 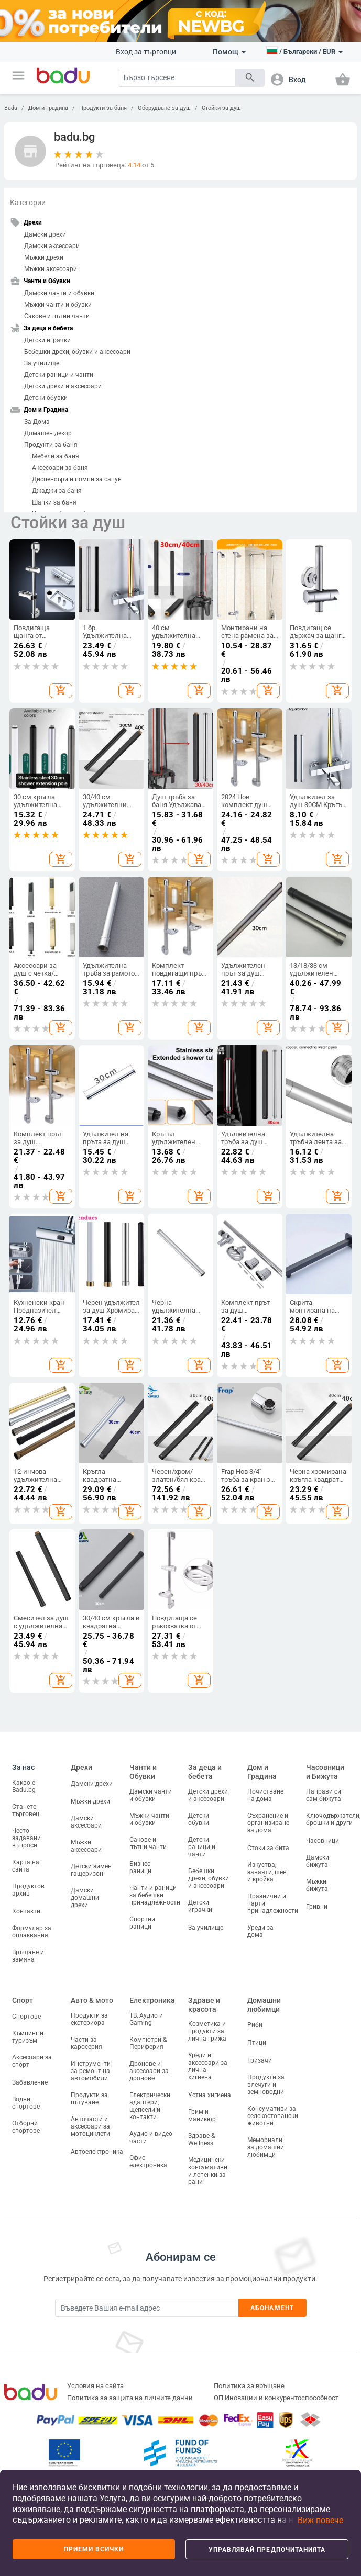 I want to click on Къмпинг и туризъм, so click(x=27, y=2037).